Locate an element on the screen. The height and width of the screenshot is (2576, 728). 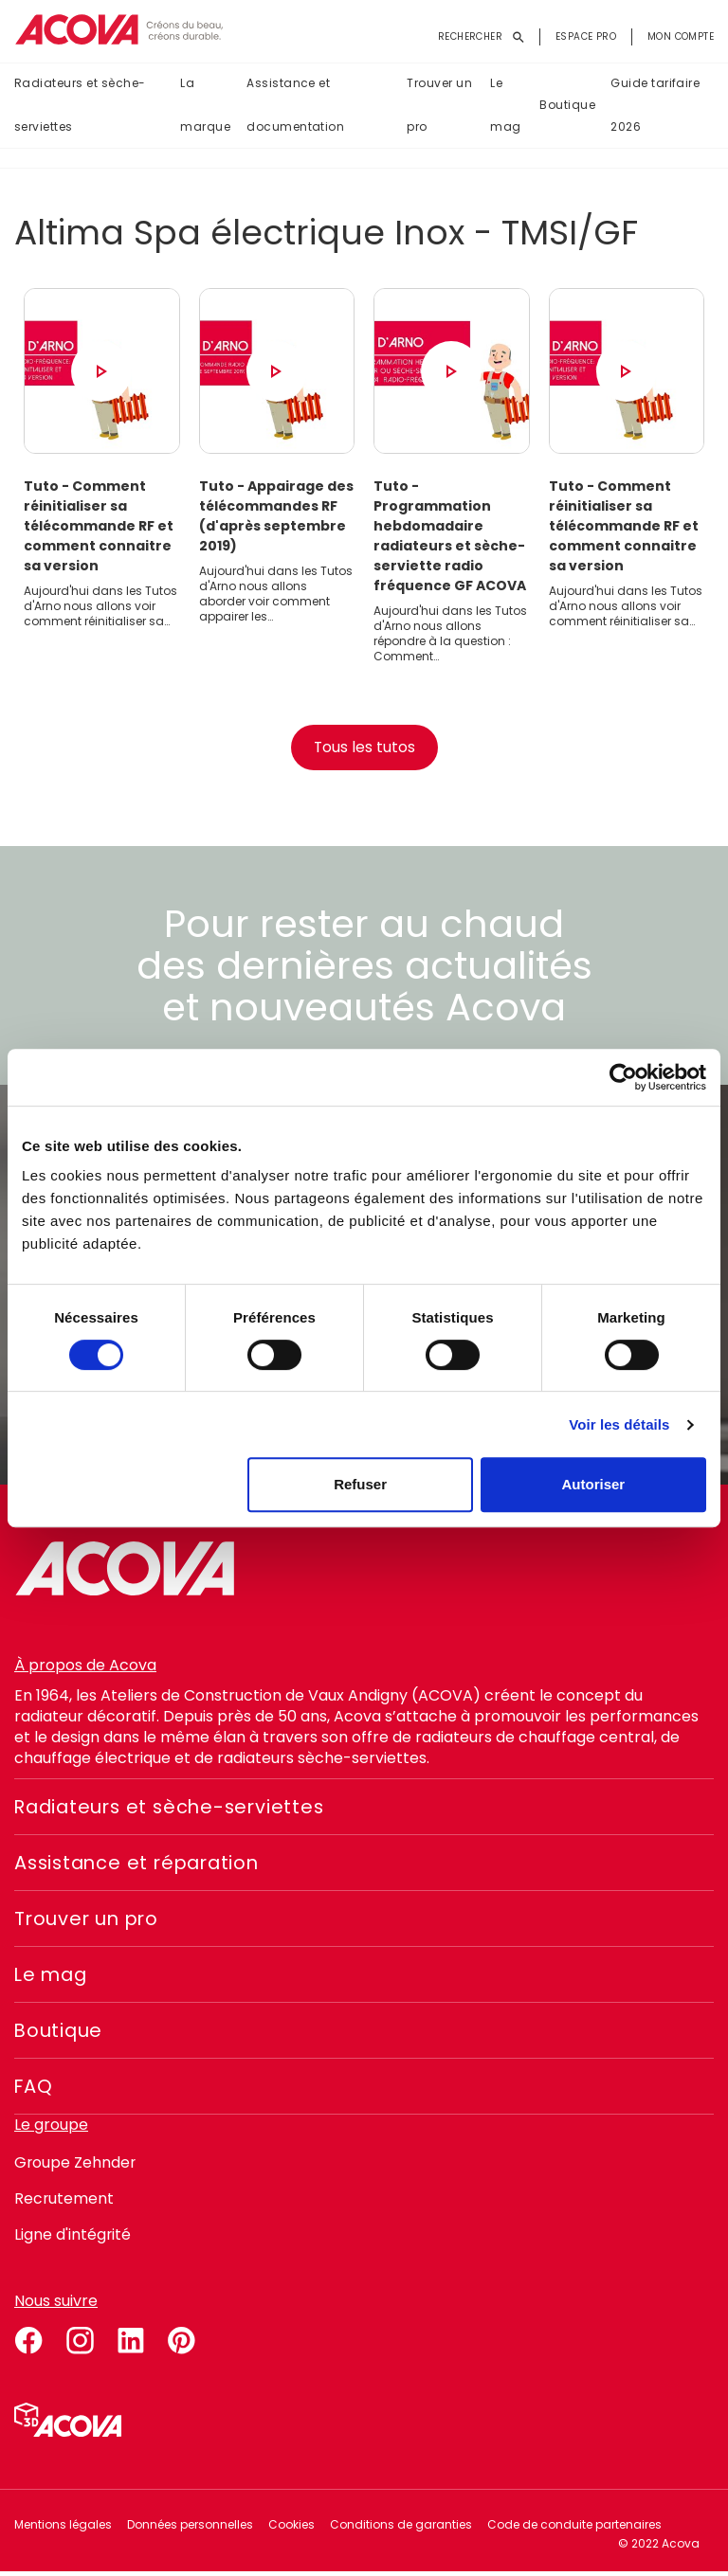
Ligne d'intégrité is located at coordinates (73, 2238).